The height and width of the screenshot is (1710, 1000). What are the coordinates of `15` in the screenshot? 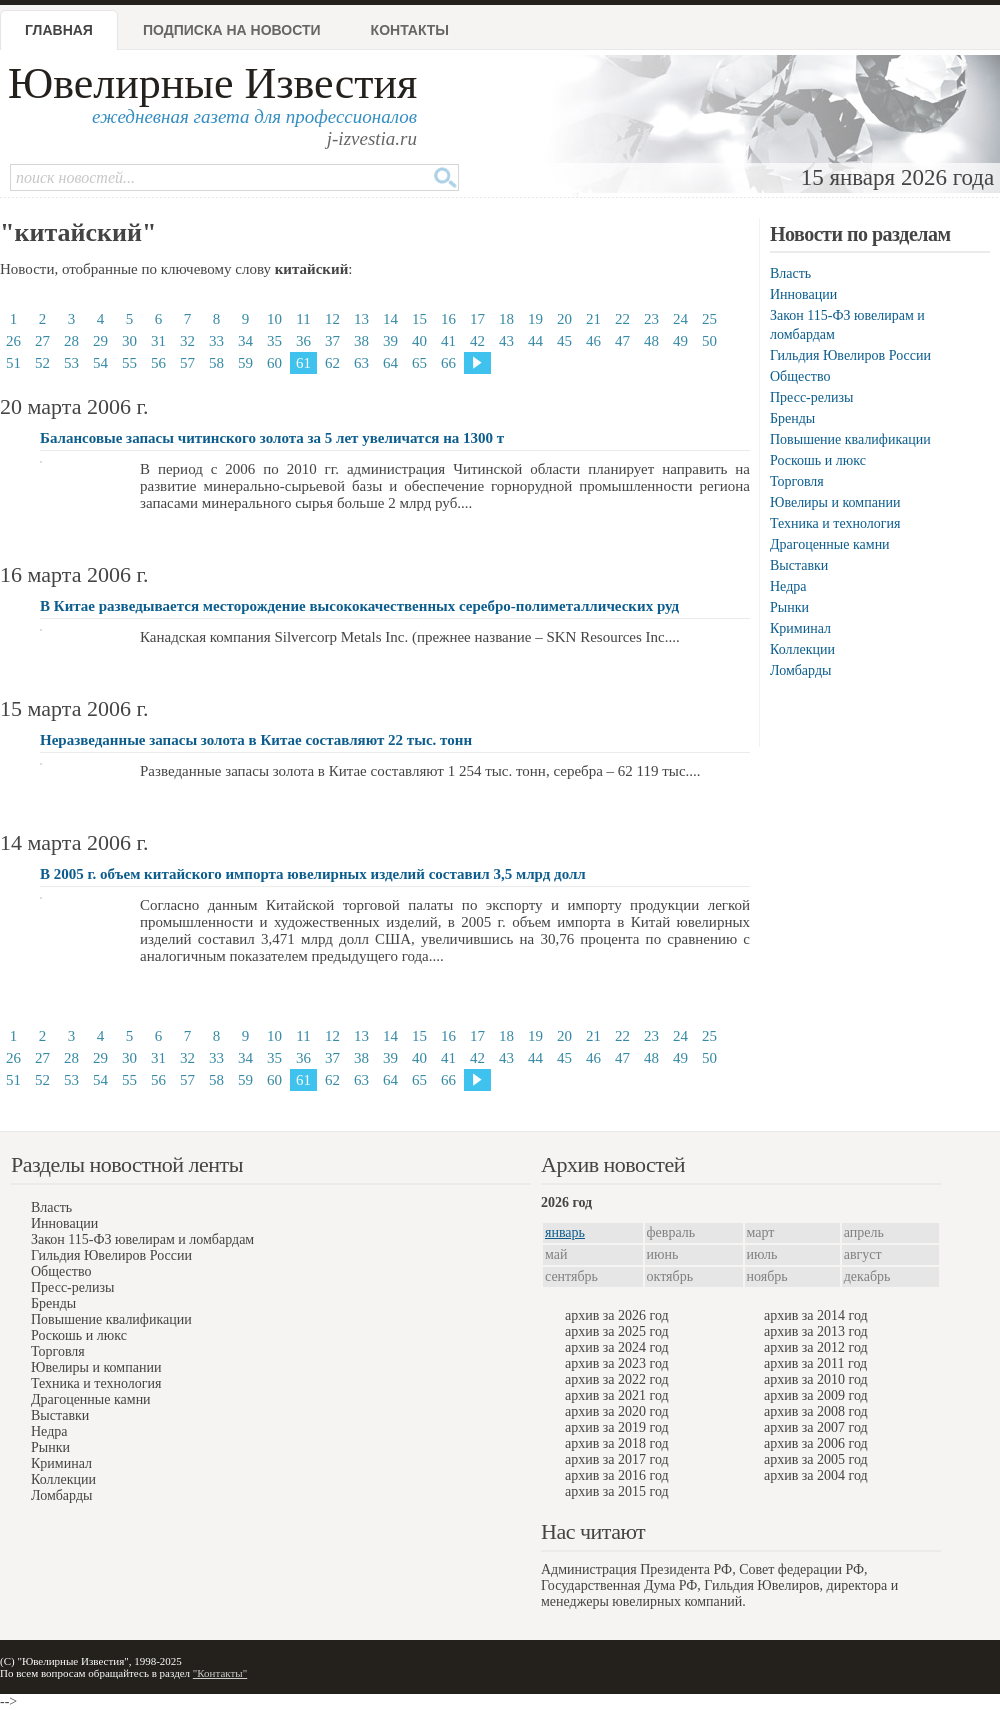 It's located at (419, 319).